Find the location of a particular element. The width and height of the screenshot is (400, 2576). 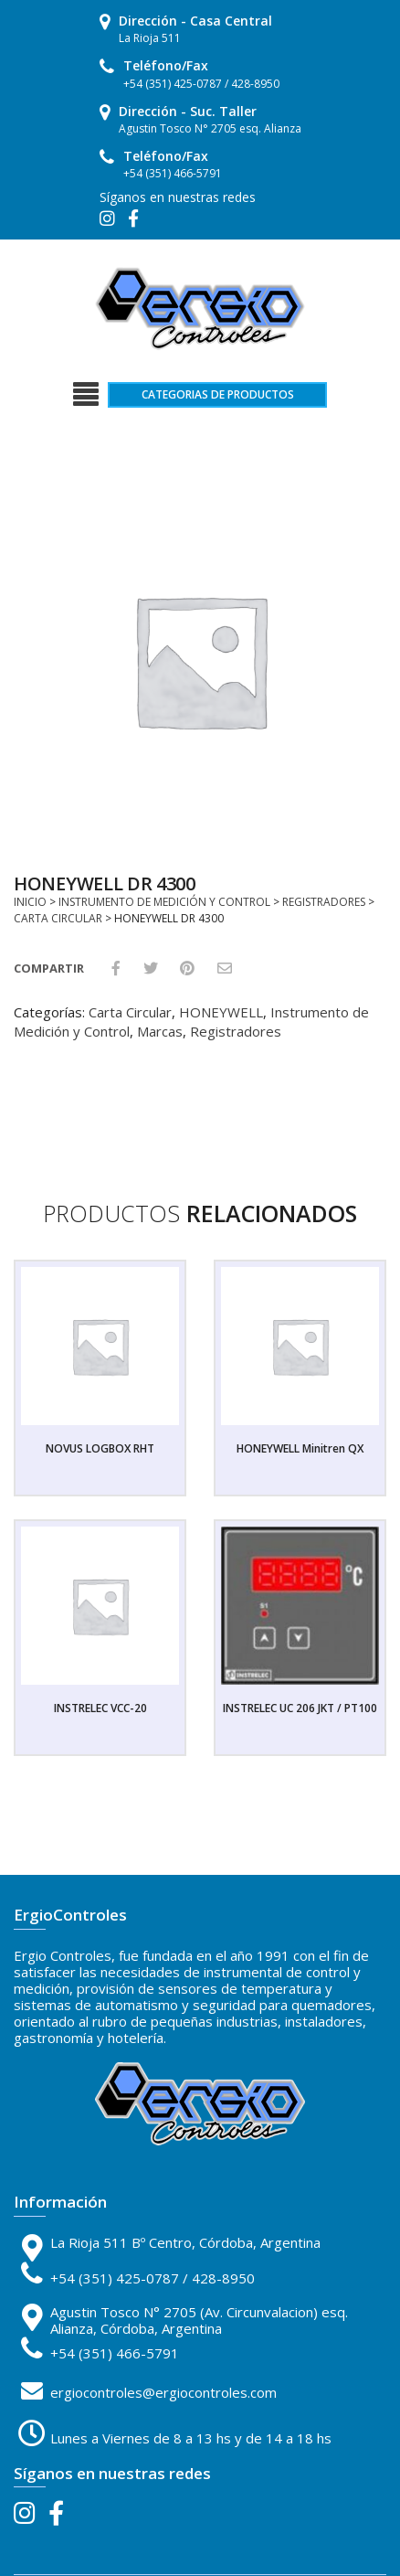

INSTRELEC VCC-20 is located at coordinates (100, 1708).